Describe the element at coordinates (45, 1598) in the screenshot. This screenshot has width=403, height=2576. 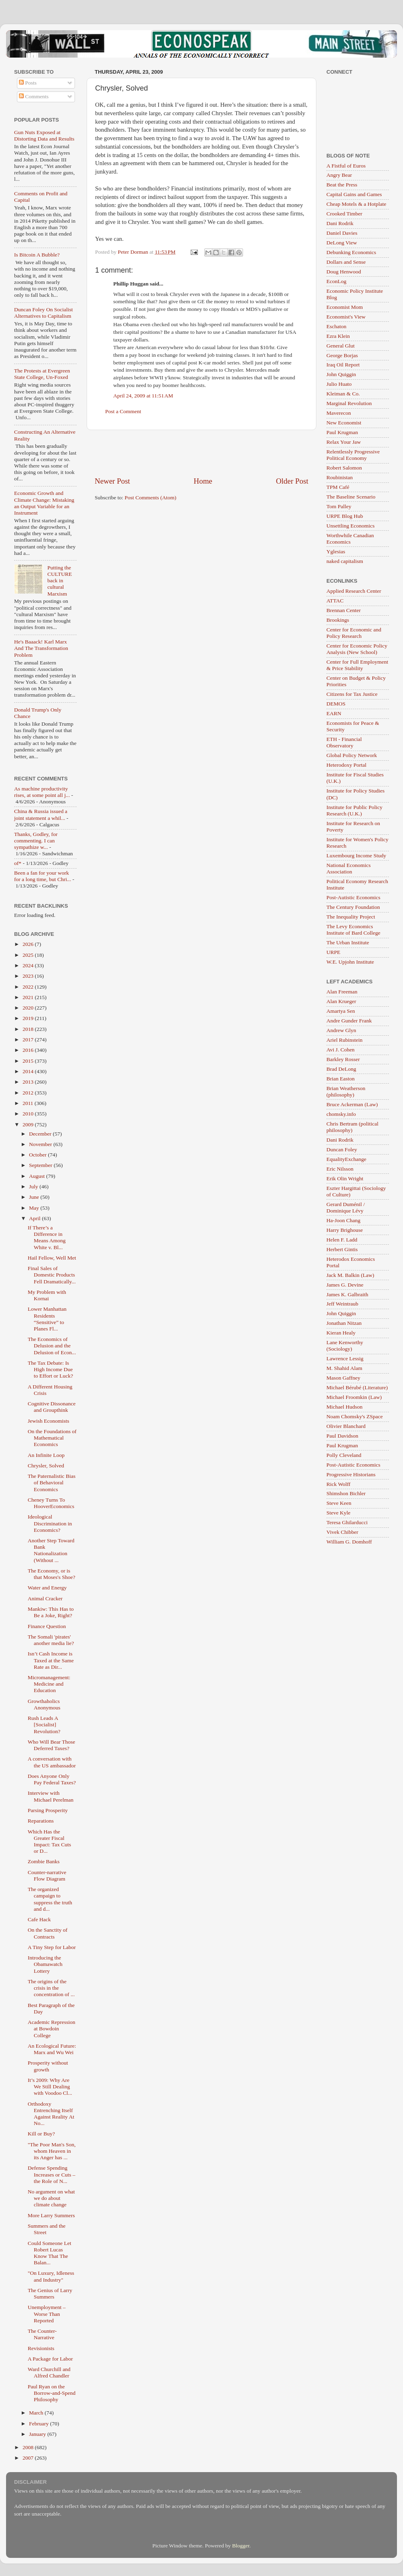
I see `Animal Cracker` at that location.